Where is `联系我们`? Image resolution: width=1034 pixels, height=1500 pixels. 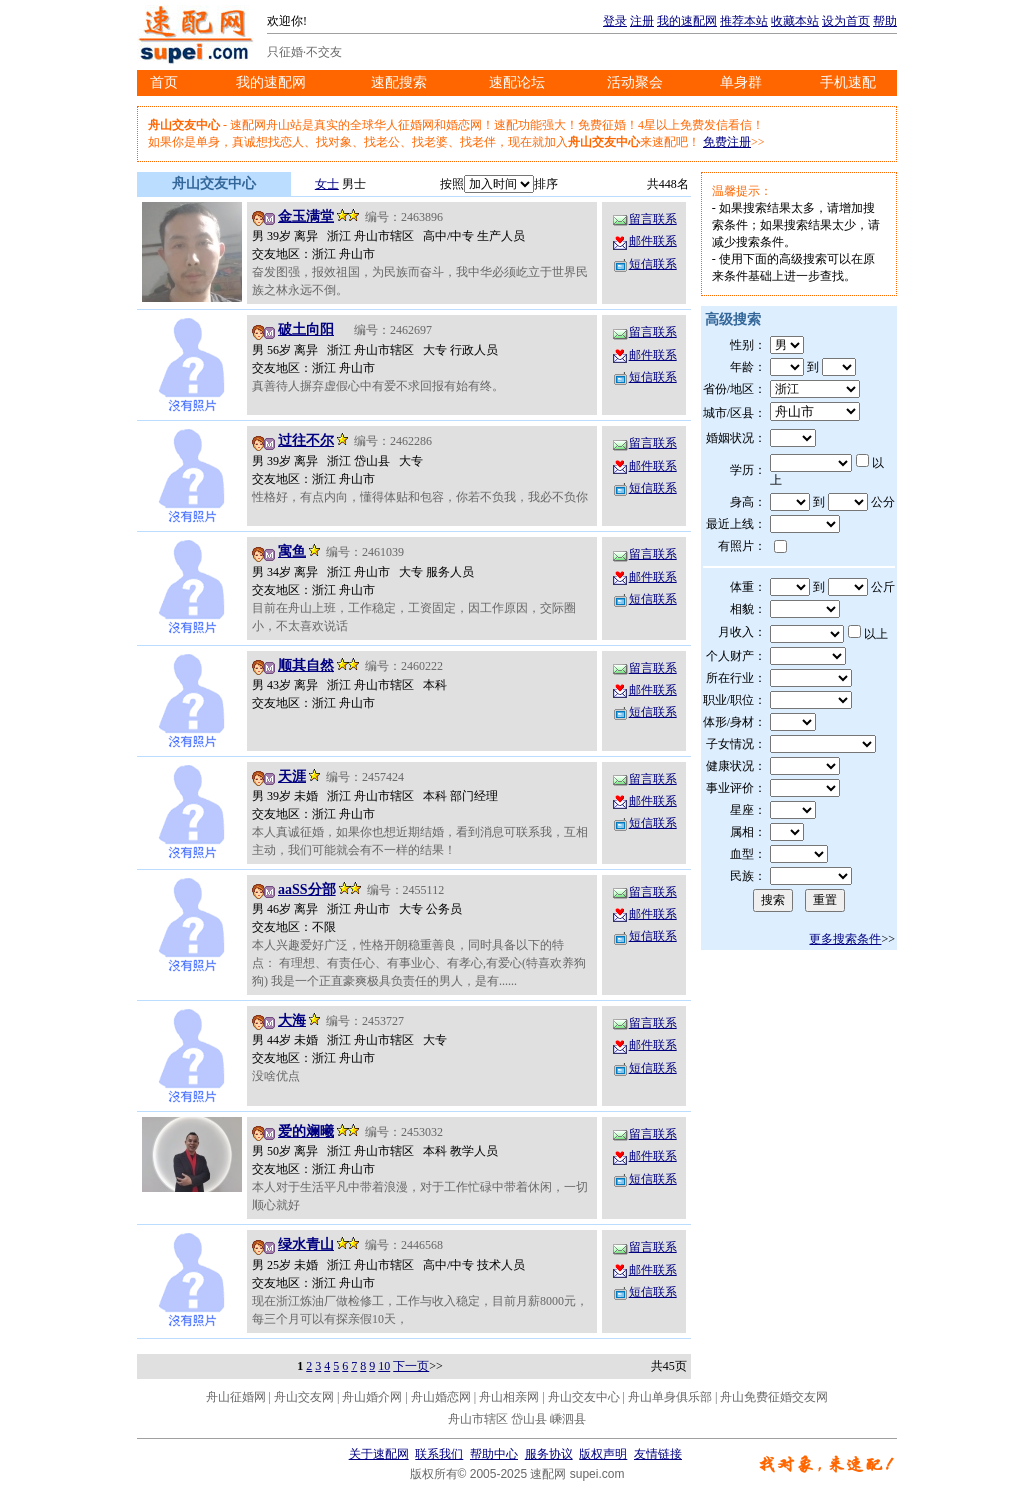 联系我们 is located at coordinates (439, 1454).